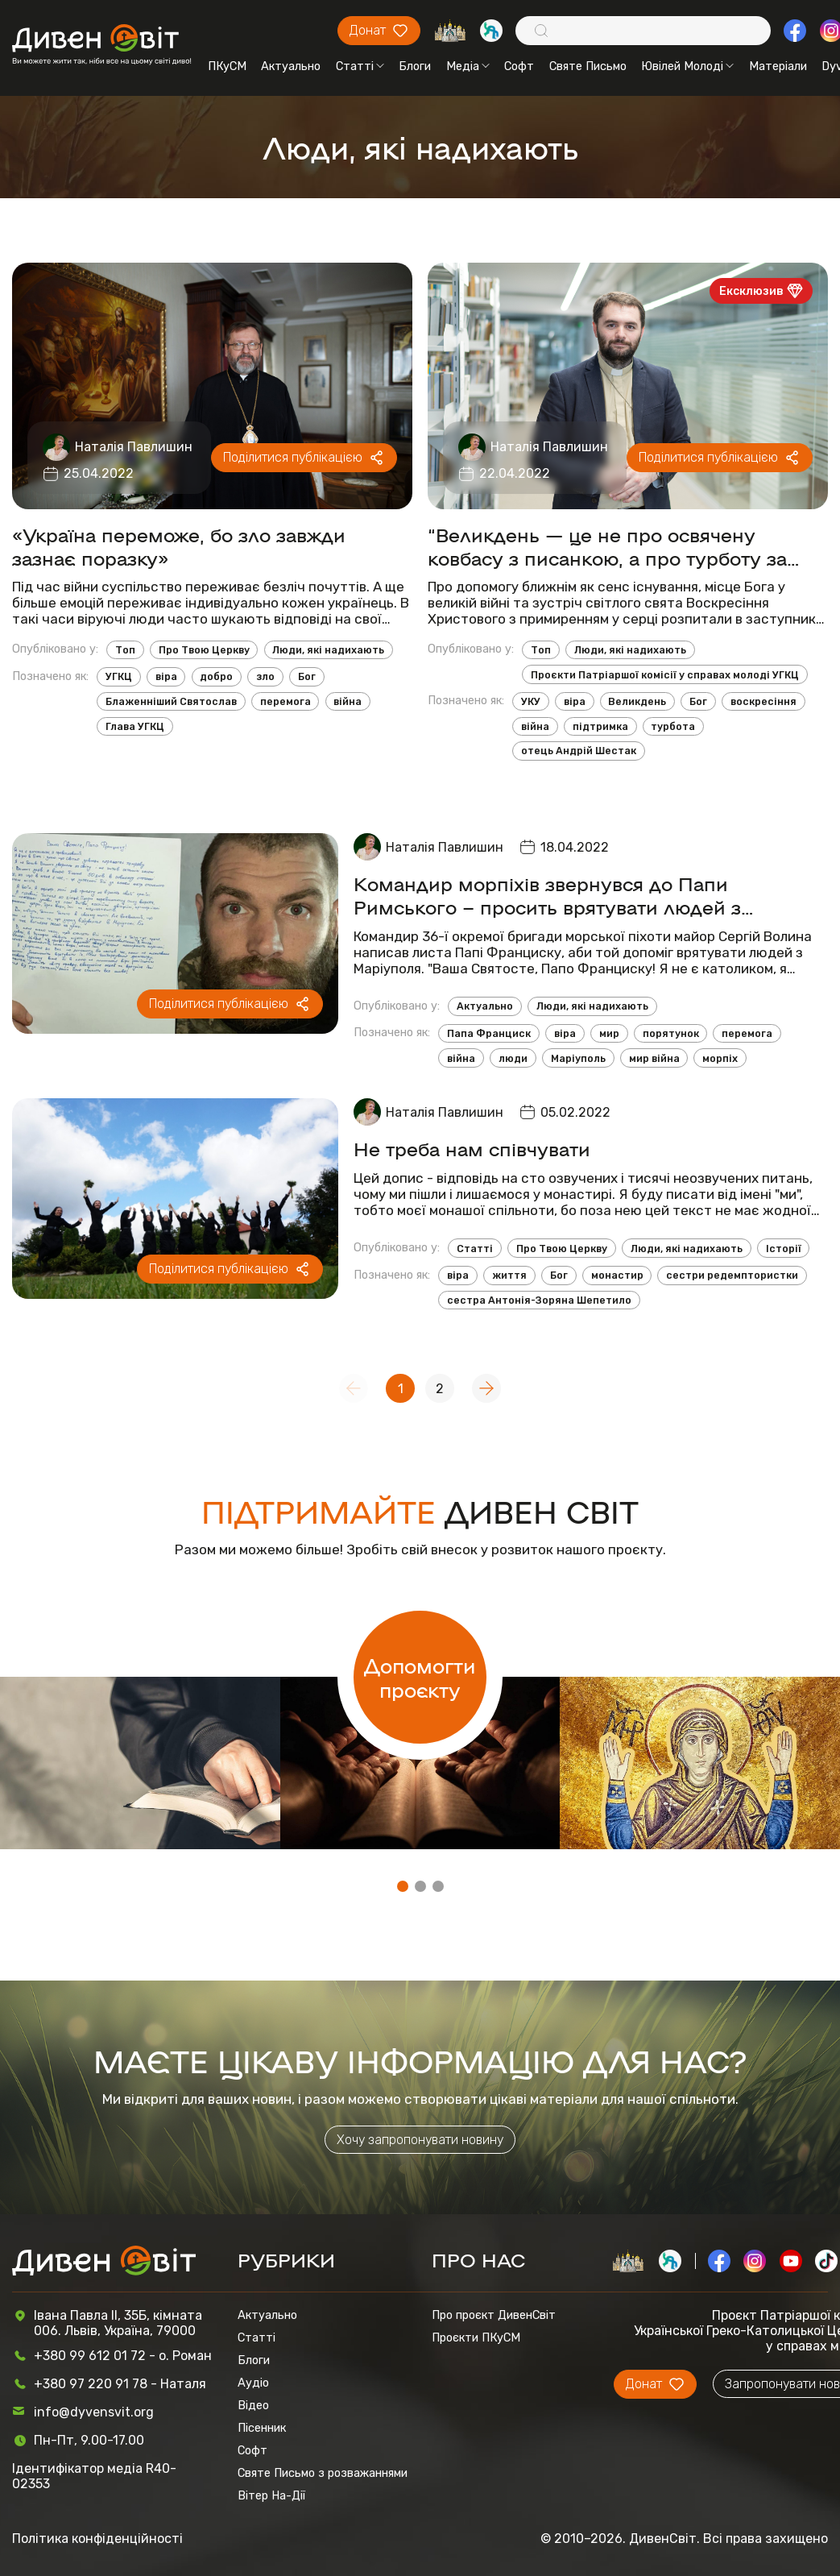  What do you see at coordinates (472, 1147) in the screenshot?
I see `Не треба нам співчувати` at bounding box center [472, 1147].